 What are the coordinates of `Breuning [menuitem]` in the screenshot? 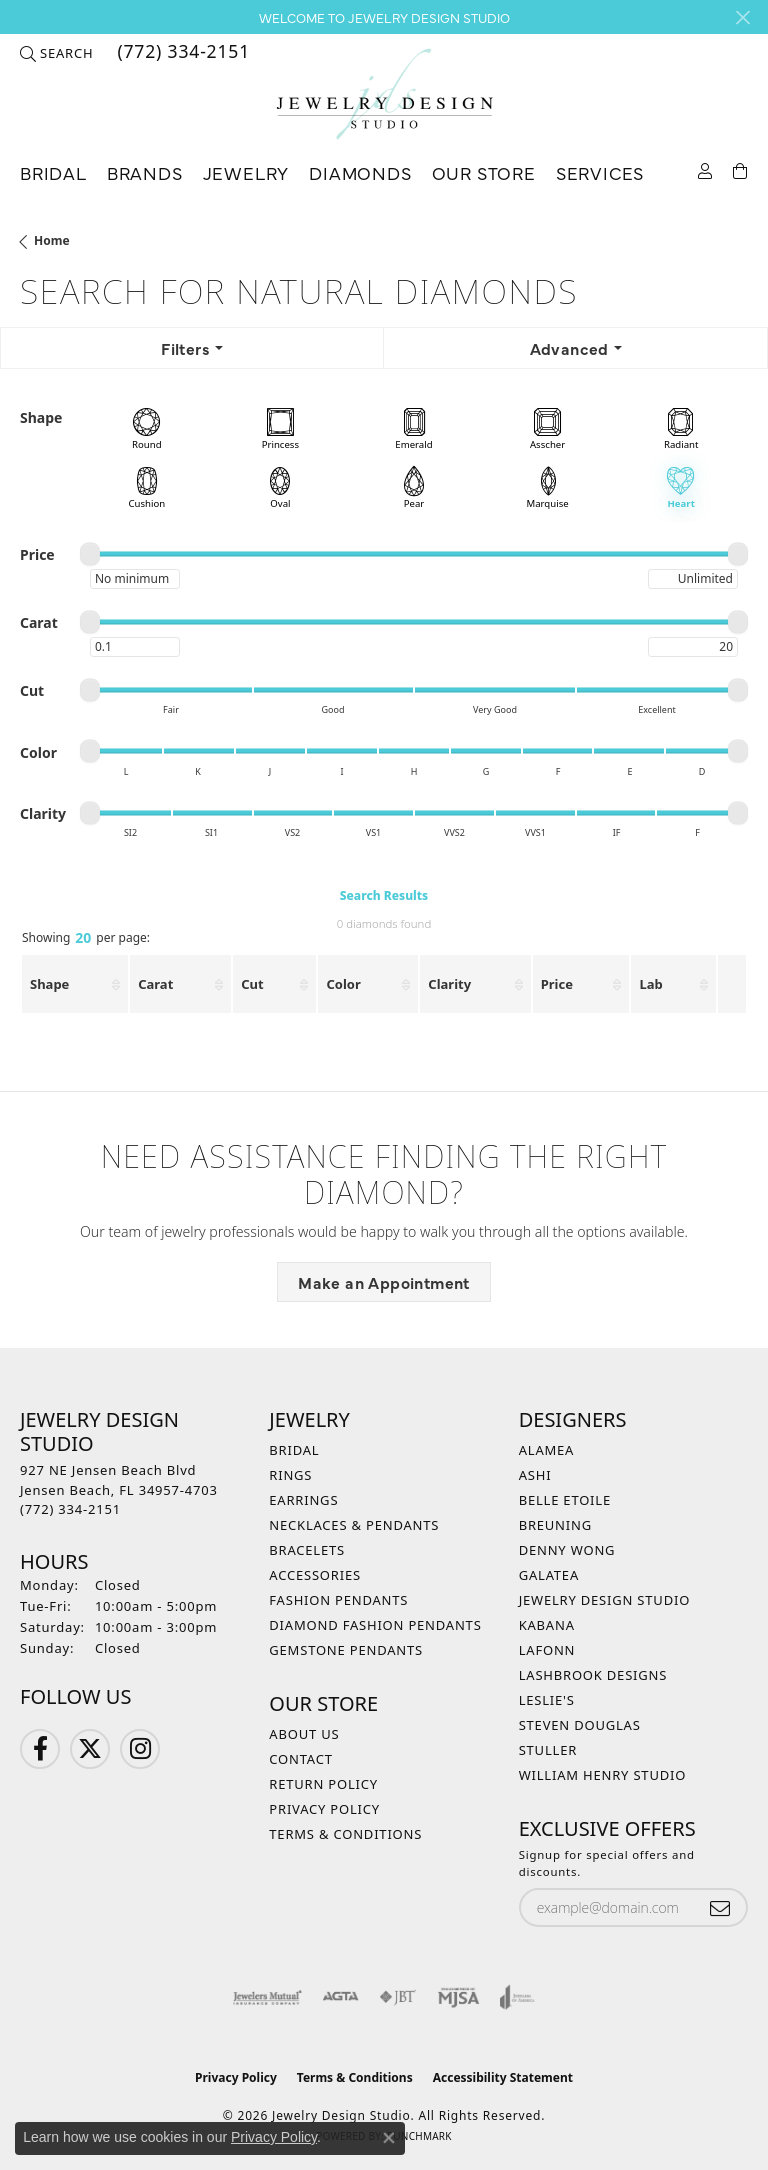 It's located at (555, 1525).